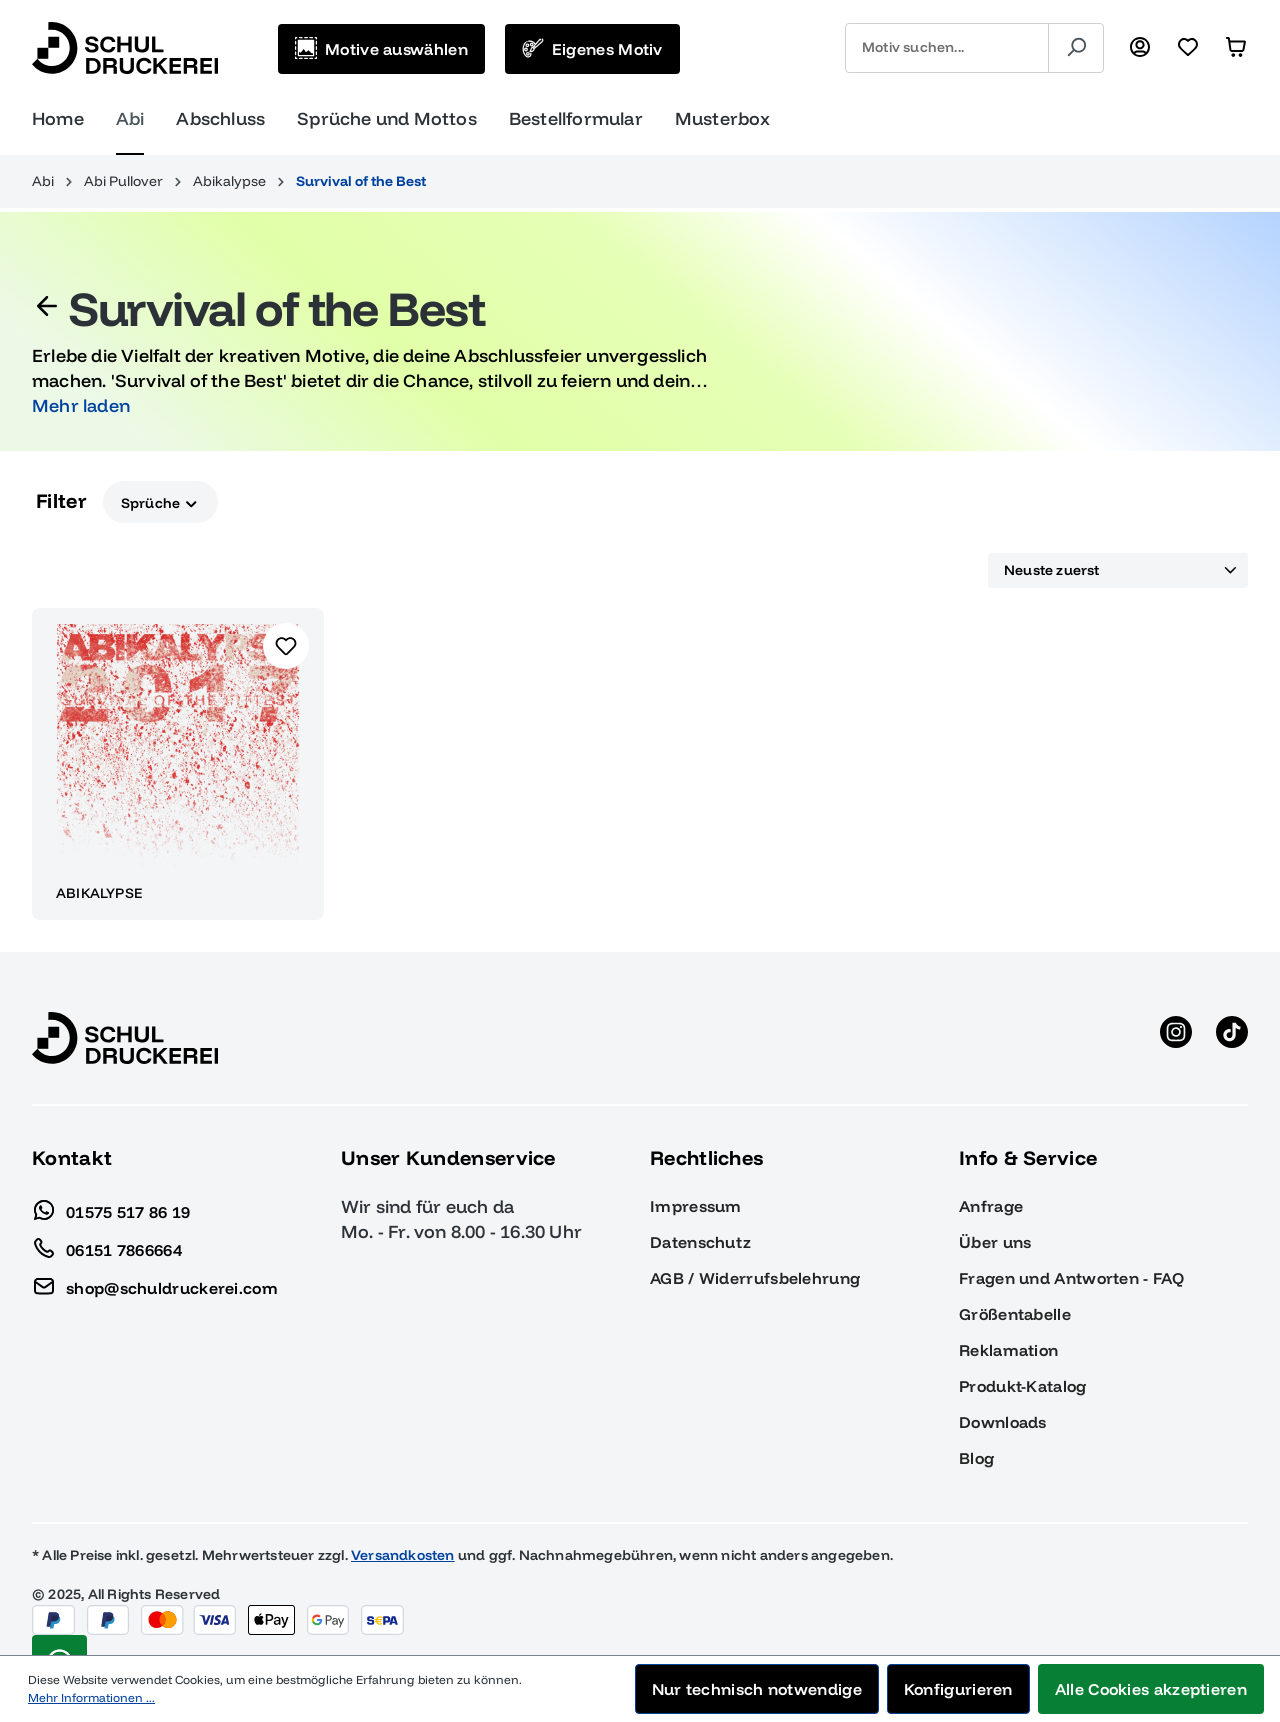  Describe the element at coordinates (947, 48) in the screenshot. I see `[combobox]` at that location.